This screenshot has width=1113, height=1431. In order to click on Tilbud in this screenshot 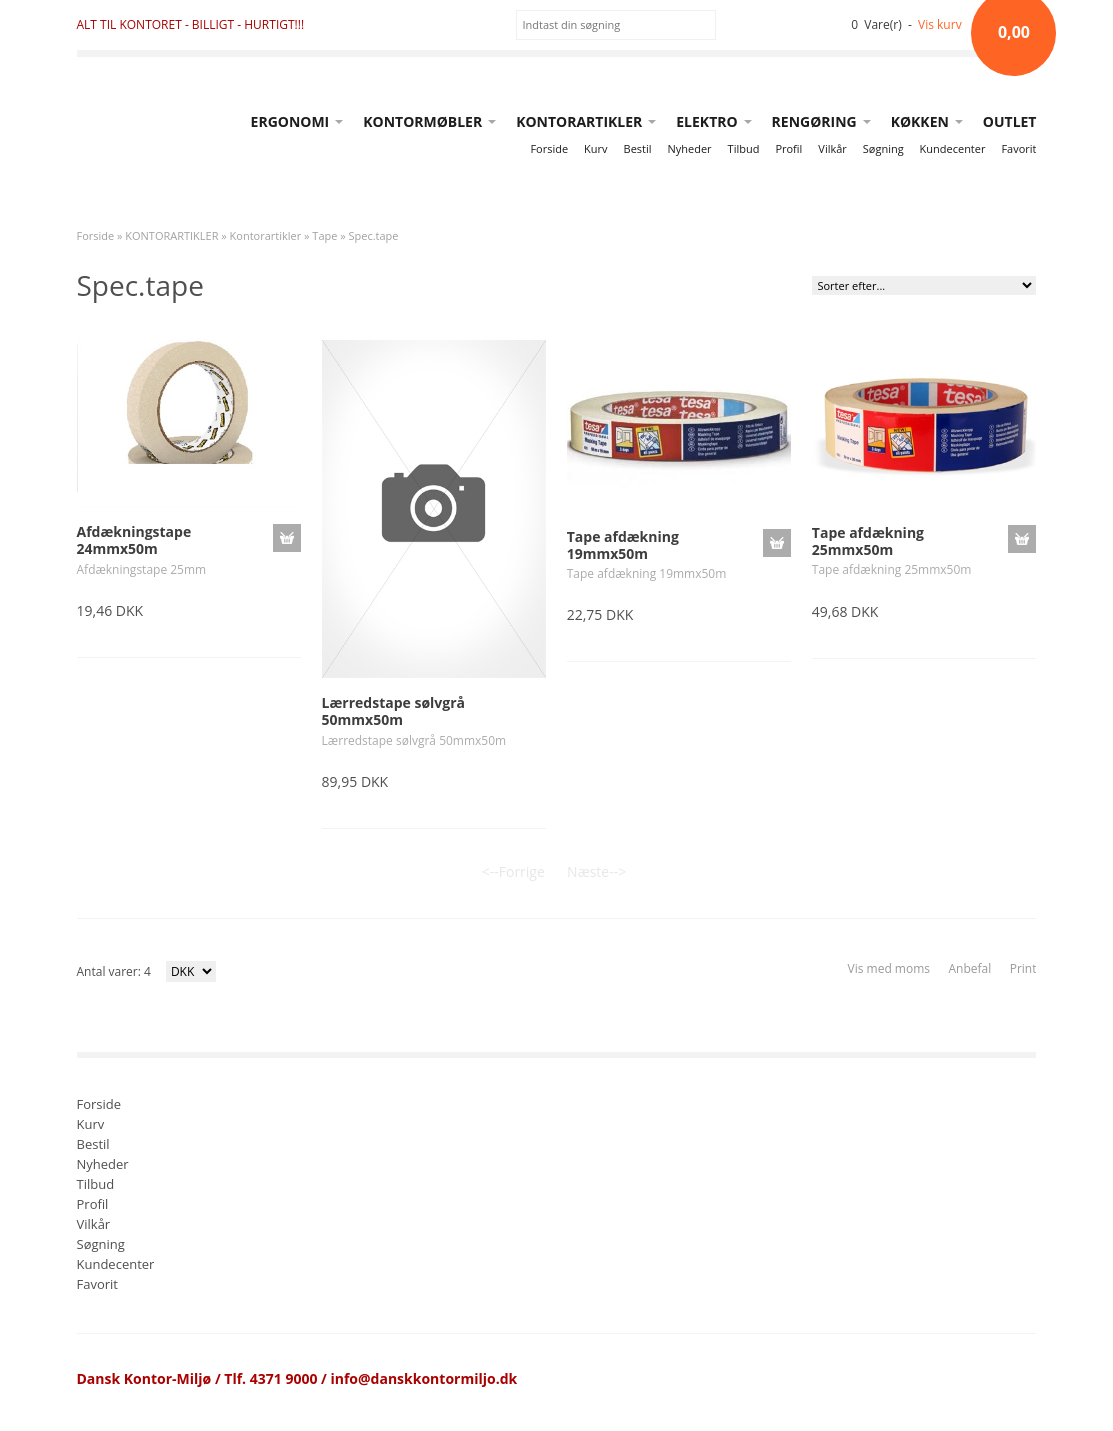, I will do `click(744, 148)`.